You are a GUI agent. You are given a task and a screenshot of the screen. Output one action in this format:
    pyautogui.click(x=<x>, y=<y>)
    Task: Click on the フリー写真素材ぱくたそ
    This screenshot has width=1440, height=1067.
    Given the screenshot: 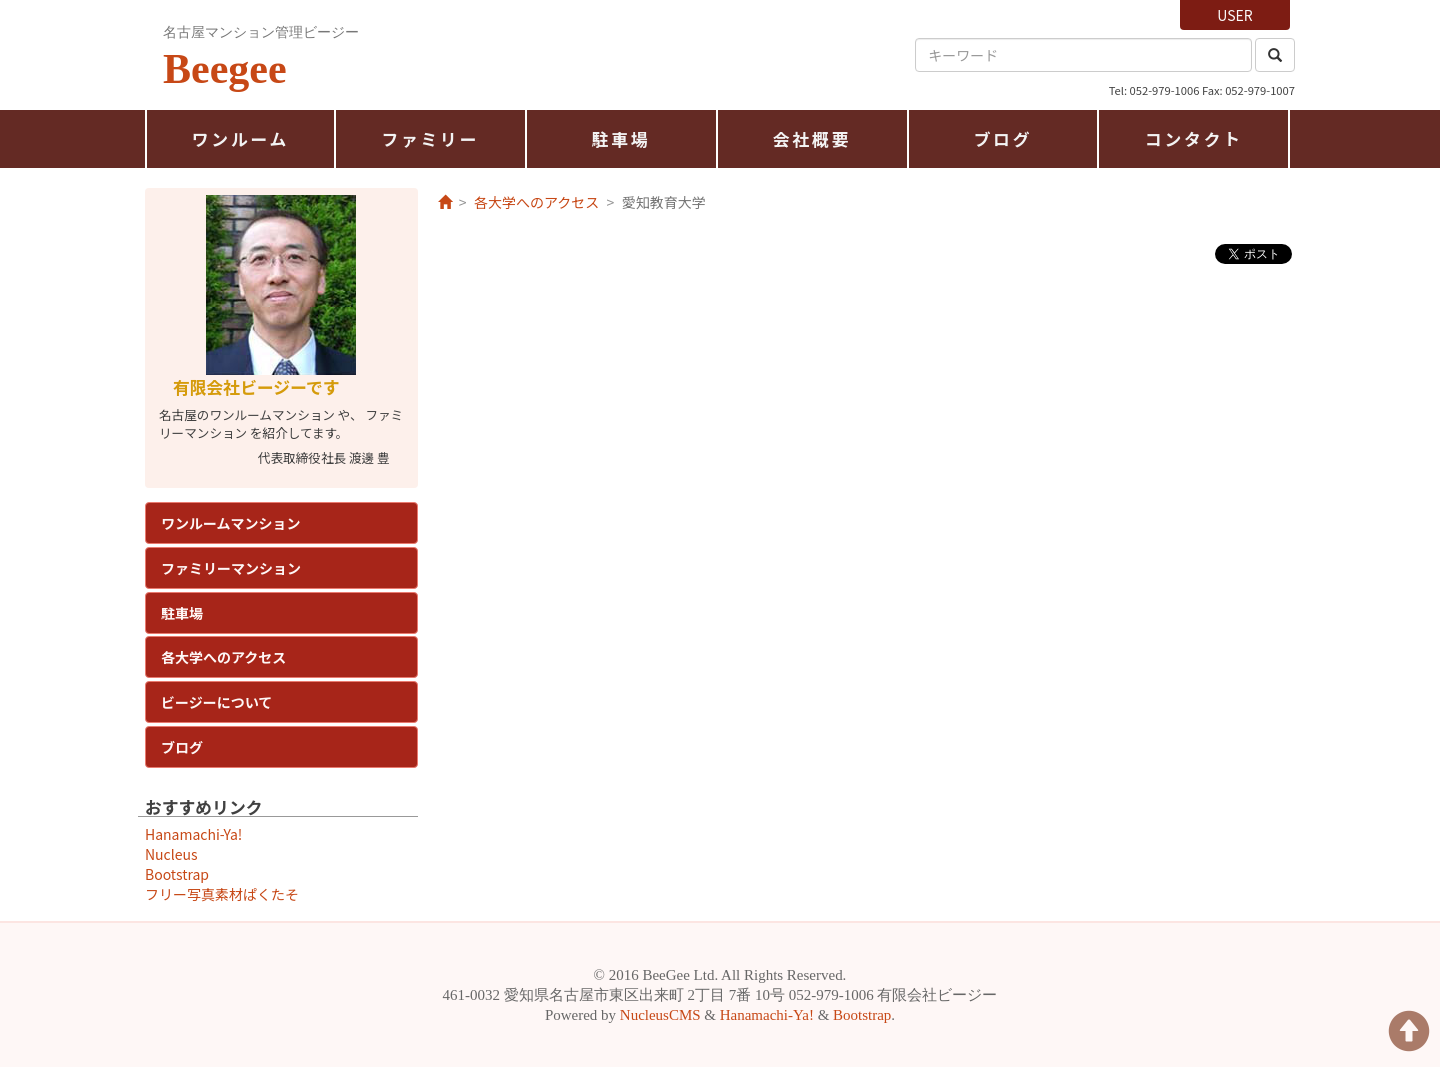 What is the action you would take?
    pyautogui.click(x=222, y=894)
    